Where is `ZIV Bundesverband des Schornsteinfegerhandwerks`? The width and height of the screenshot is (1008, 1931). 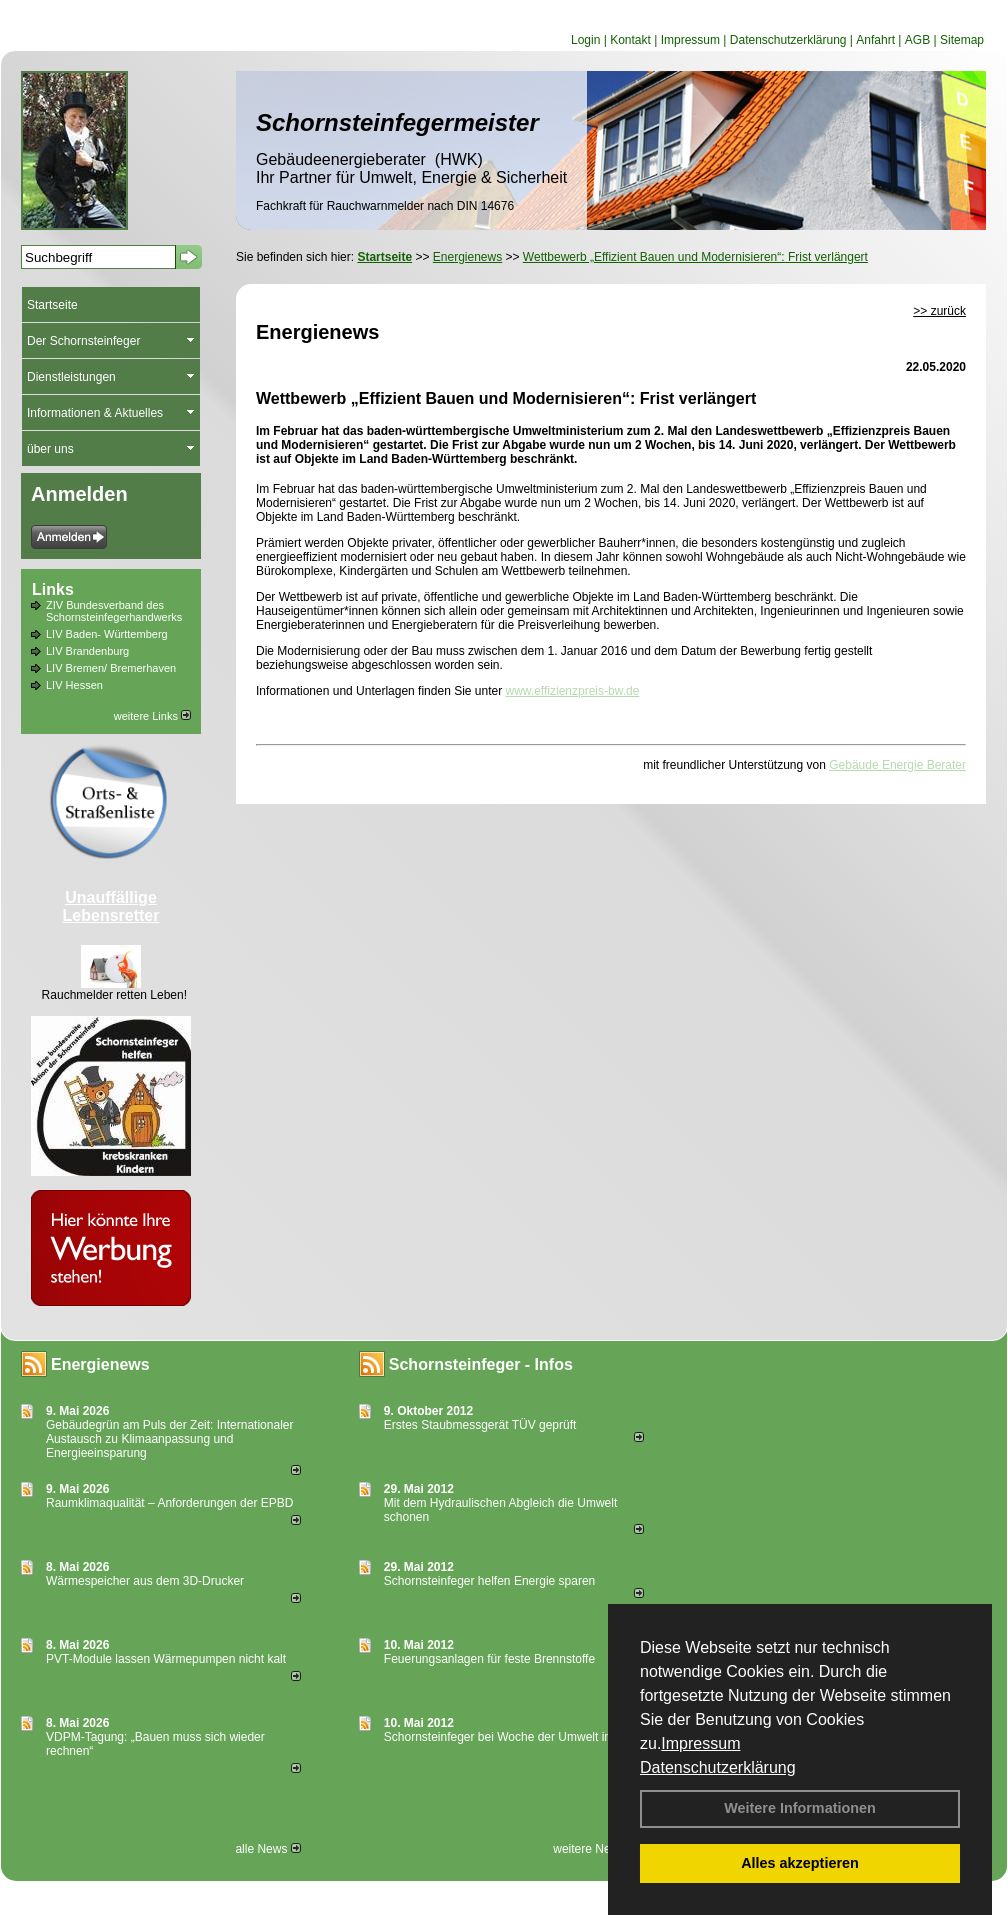
ZIV Bundesverband des Schornsteinfegerhandwerks is located at coordinates (114, 611).